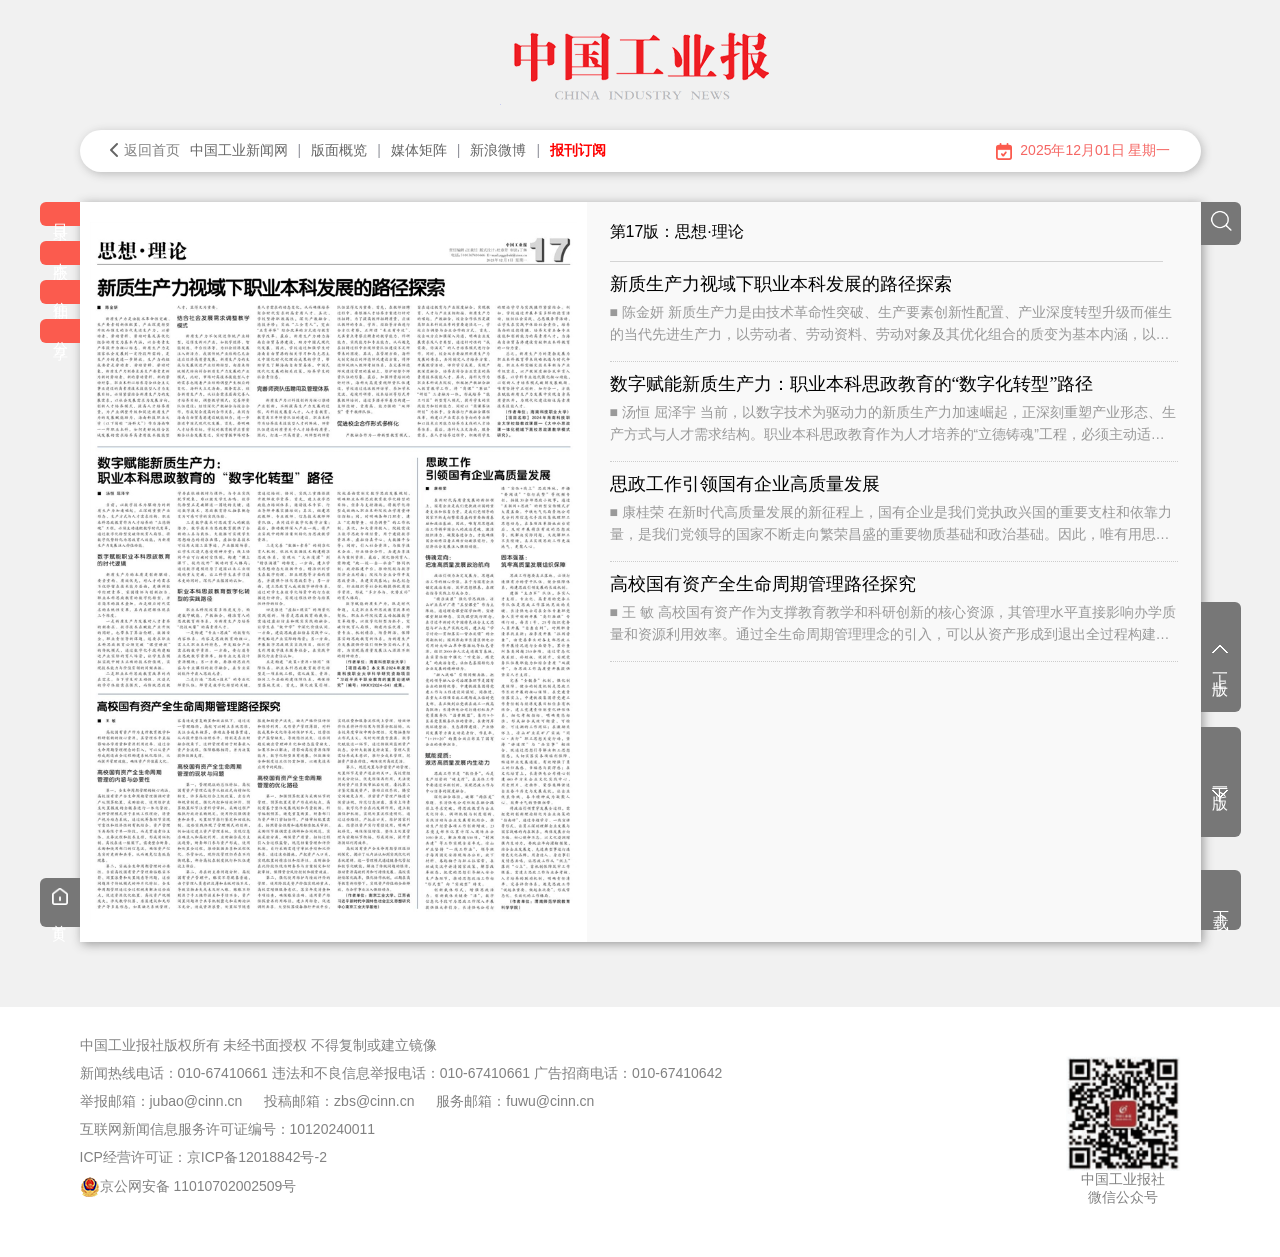  Describe the element at coordinates (852, 384) in the screenshot. I see `数字赋能新质生产力：职业本科思政教育的“数字化转型”路径` at that location.